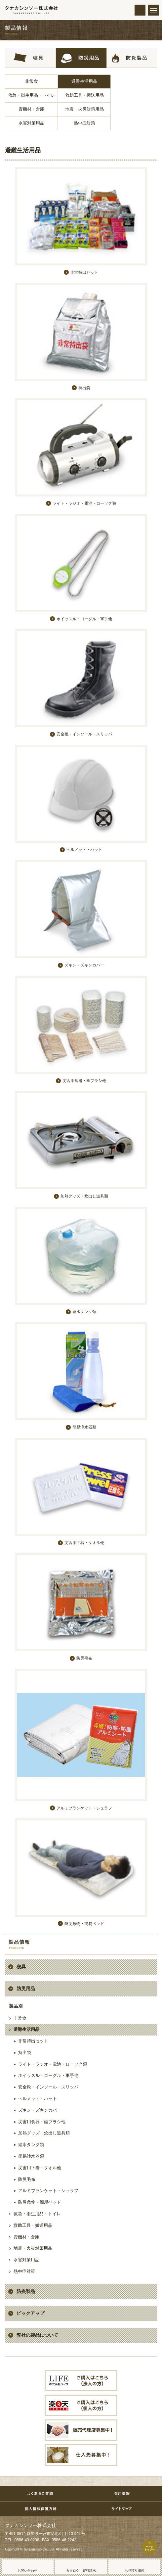 The width and height of the screenshot is (162, 2576). I want to click on カタログ・資料請求, so click(81, 2570).